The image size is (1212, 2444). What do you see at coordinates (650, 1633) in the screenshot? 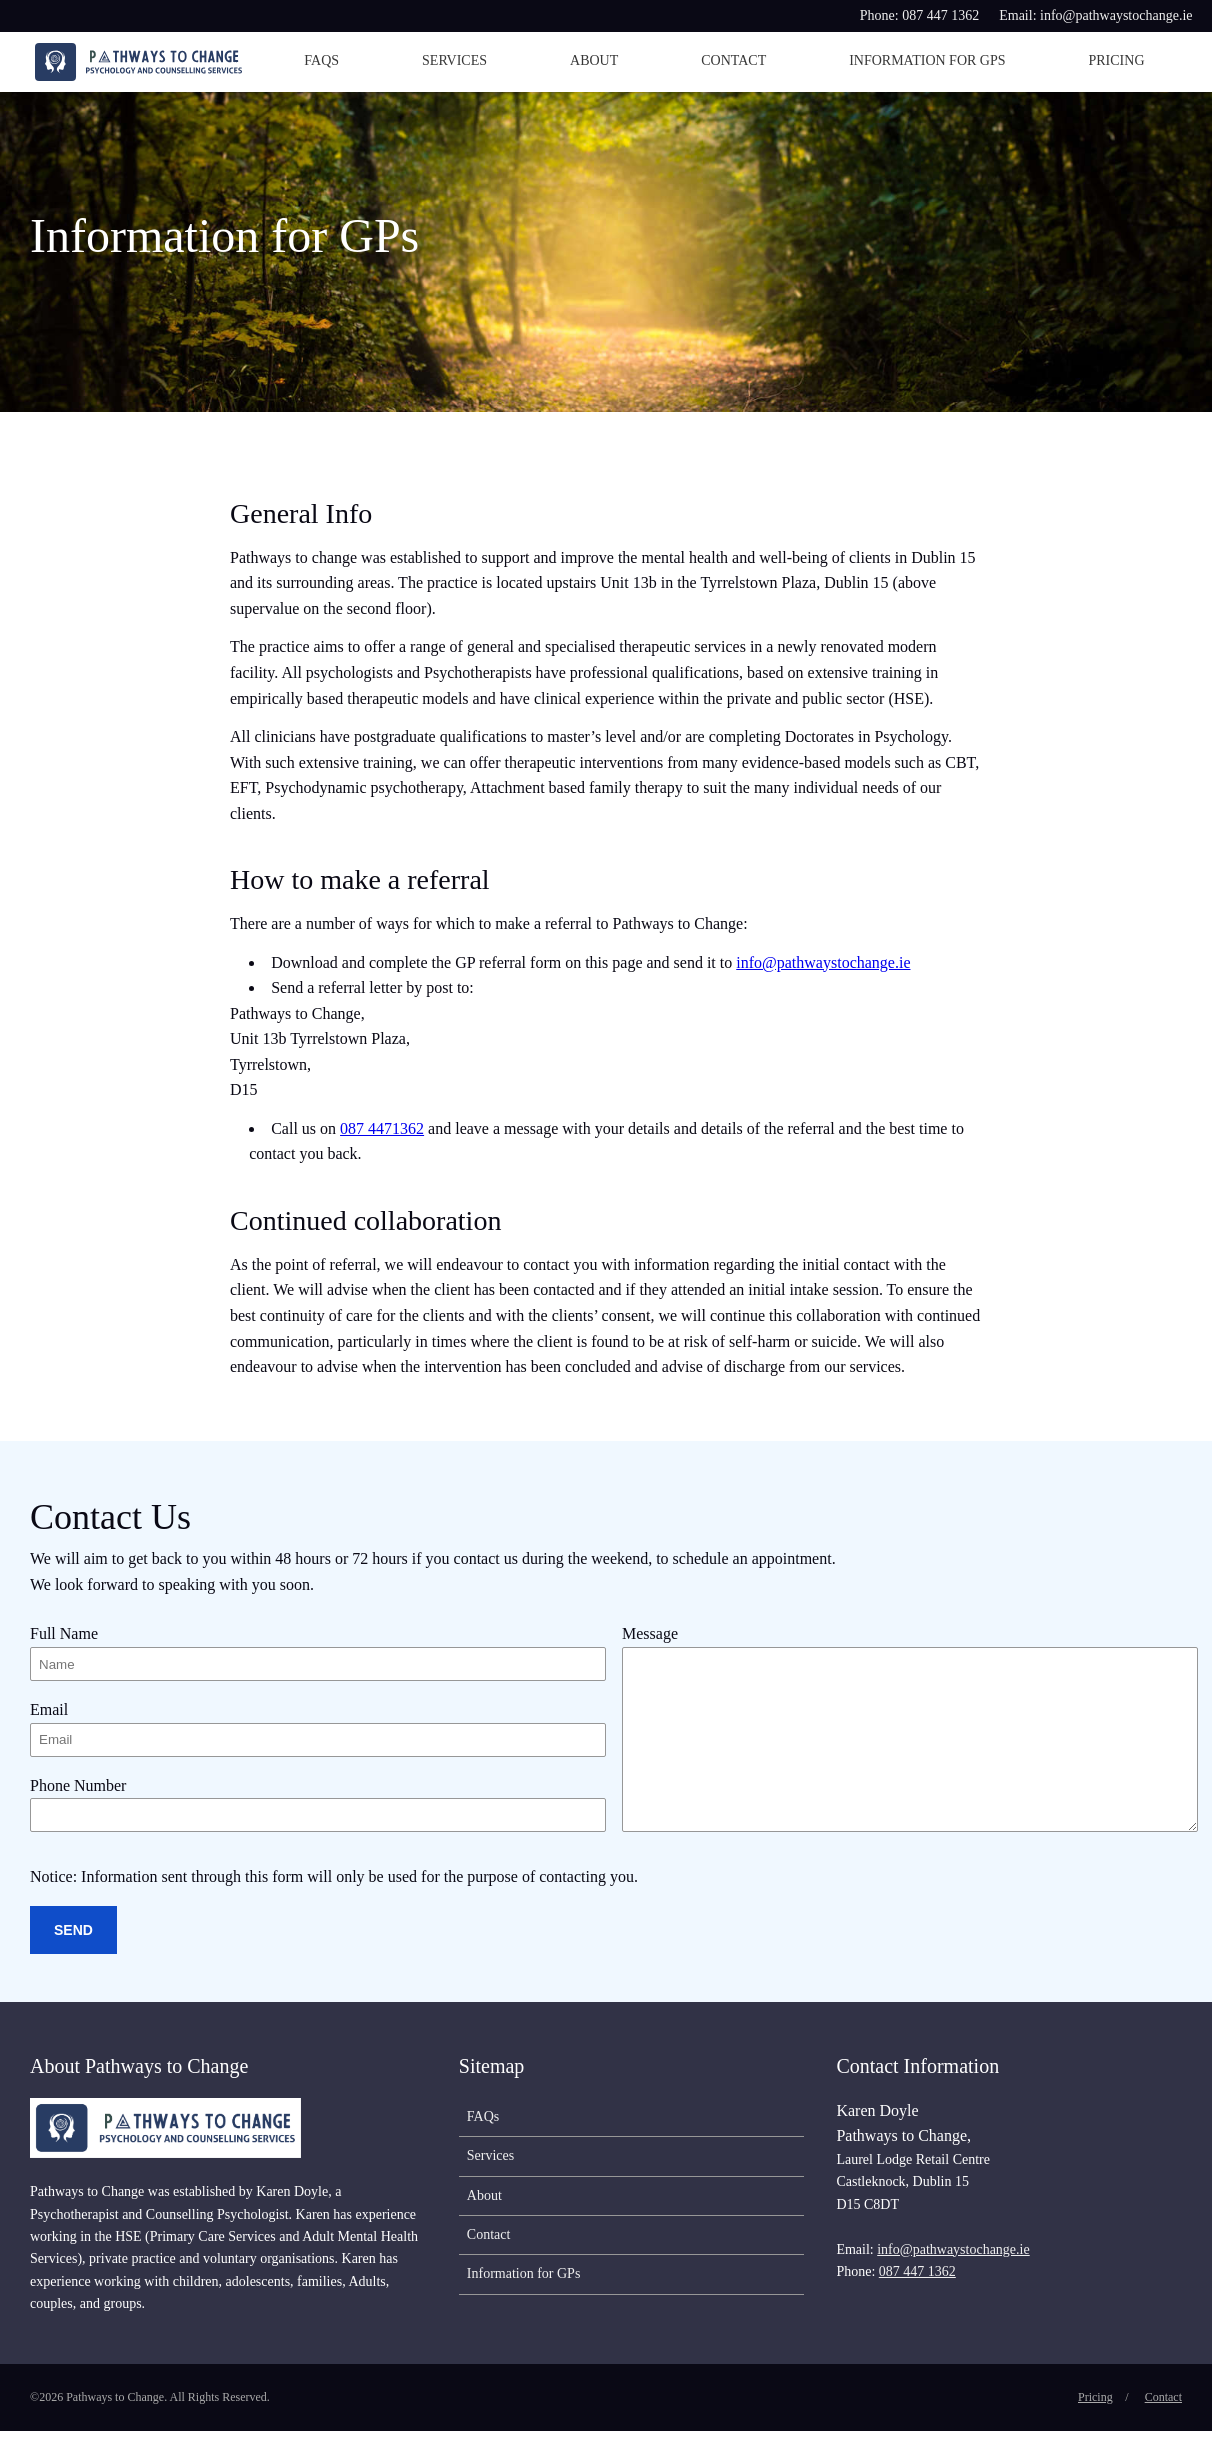
I see `Message` at bounding box center [650, 1633].